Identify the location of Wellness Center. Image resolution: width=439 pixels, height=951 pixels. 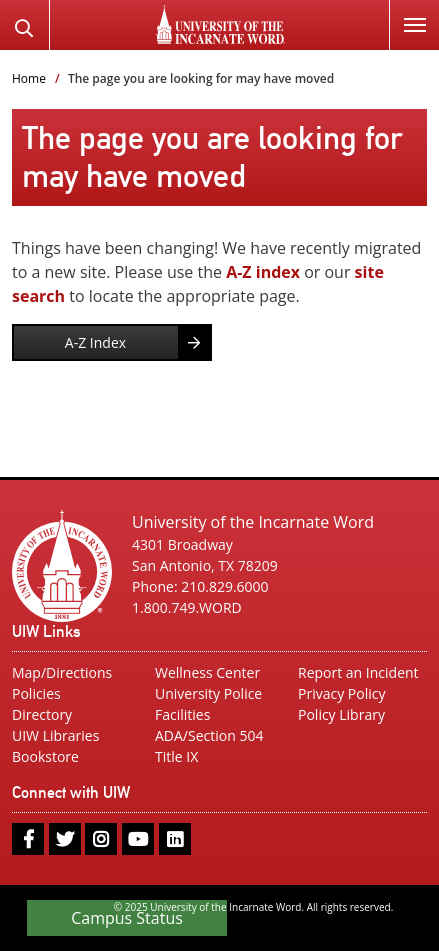
(207, 672).